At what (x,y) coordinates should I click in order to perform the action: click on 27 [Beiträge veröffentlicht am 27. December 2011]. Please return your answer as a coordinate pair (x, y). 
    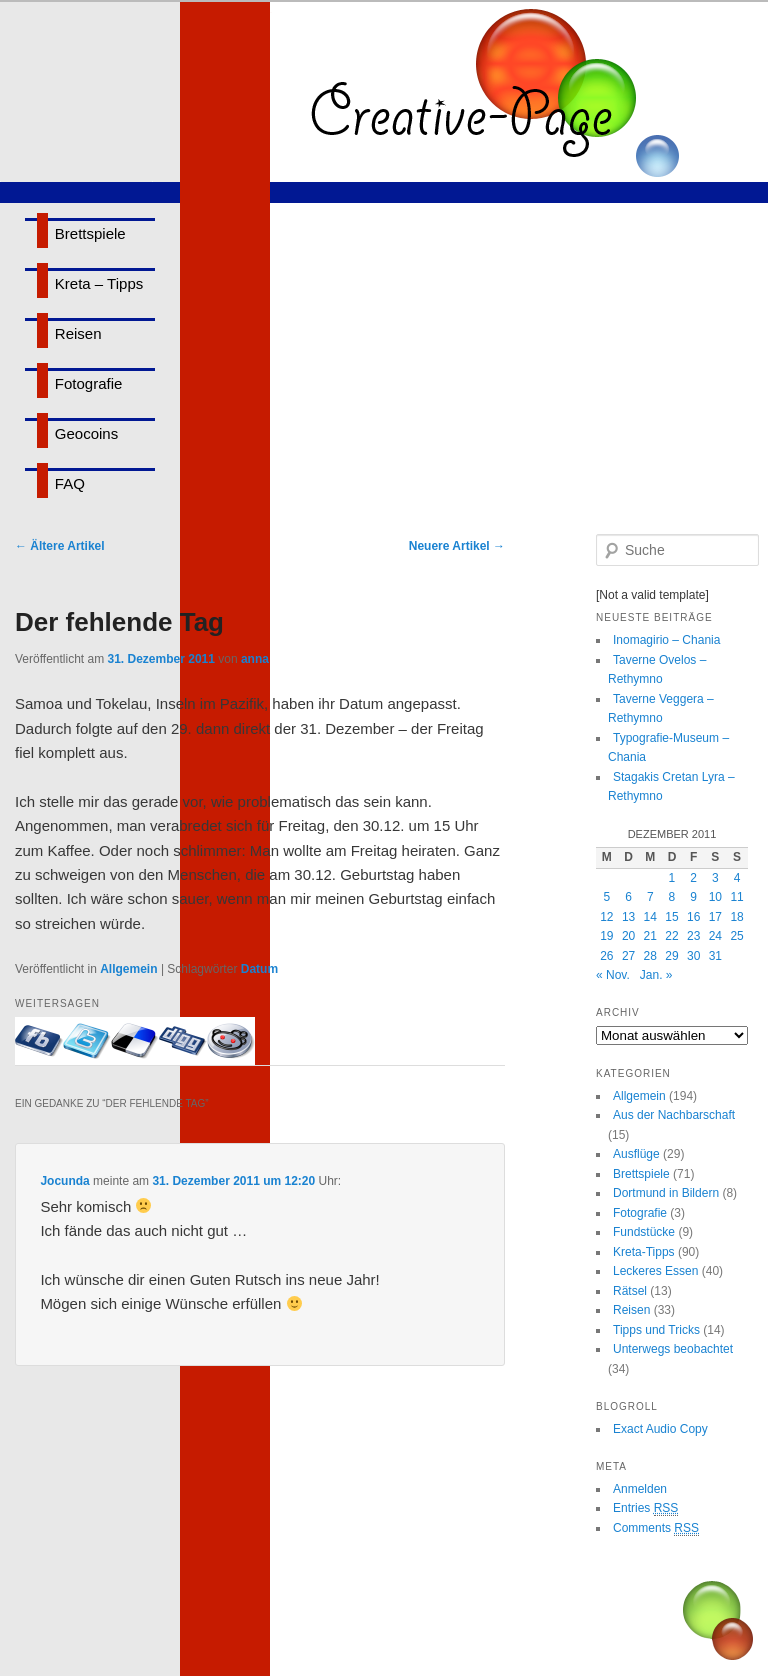
    Looking at the image, I should click on (628, 956).